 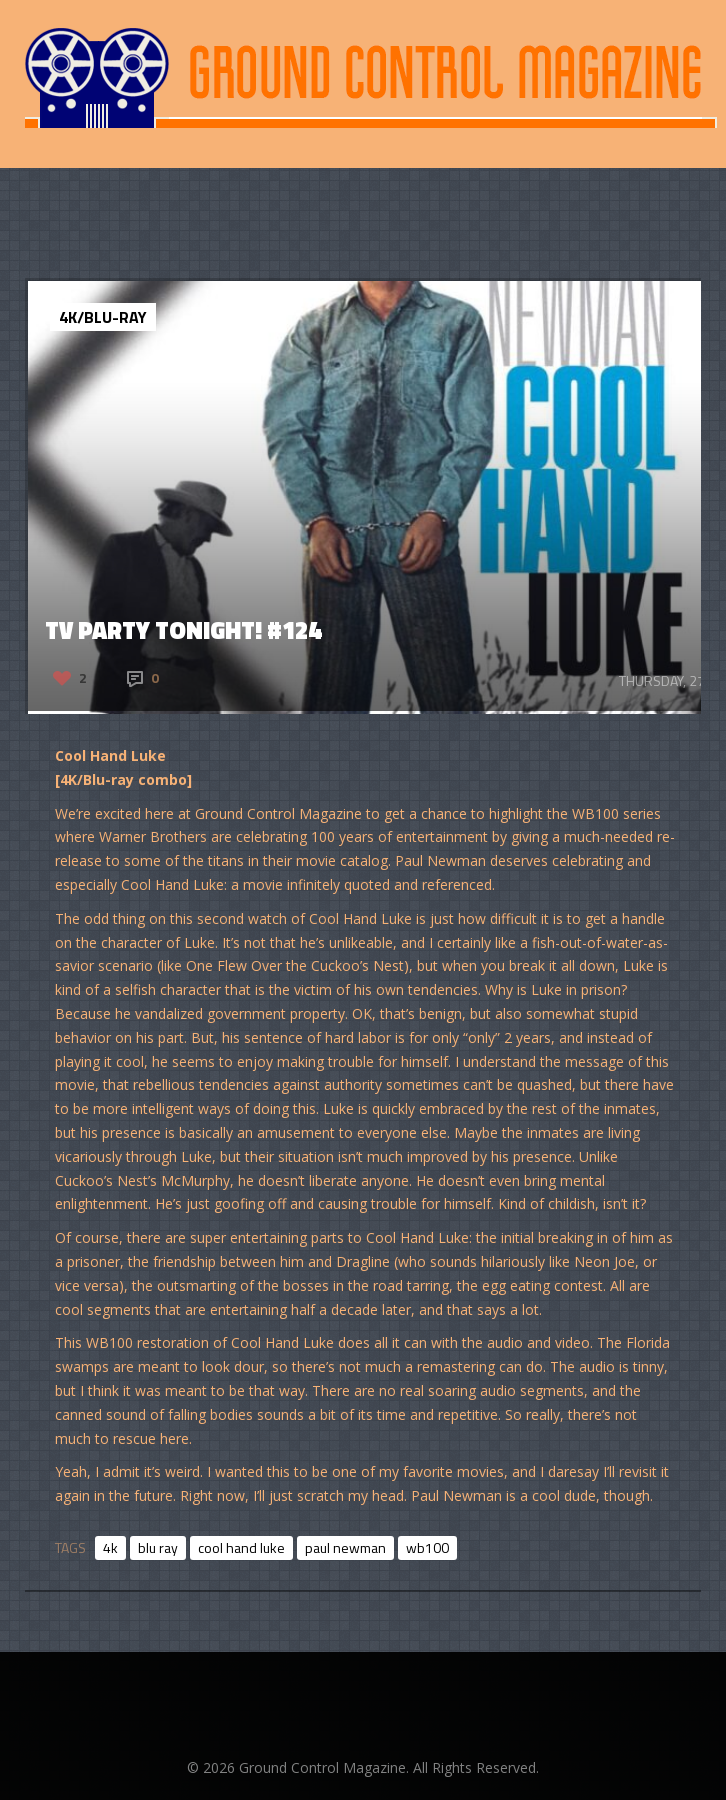 I want to click on 4k, so click(x=110, y=1547).